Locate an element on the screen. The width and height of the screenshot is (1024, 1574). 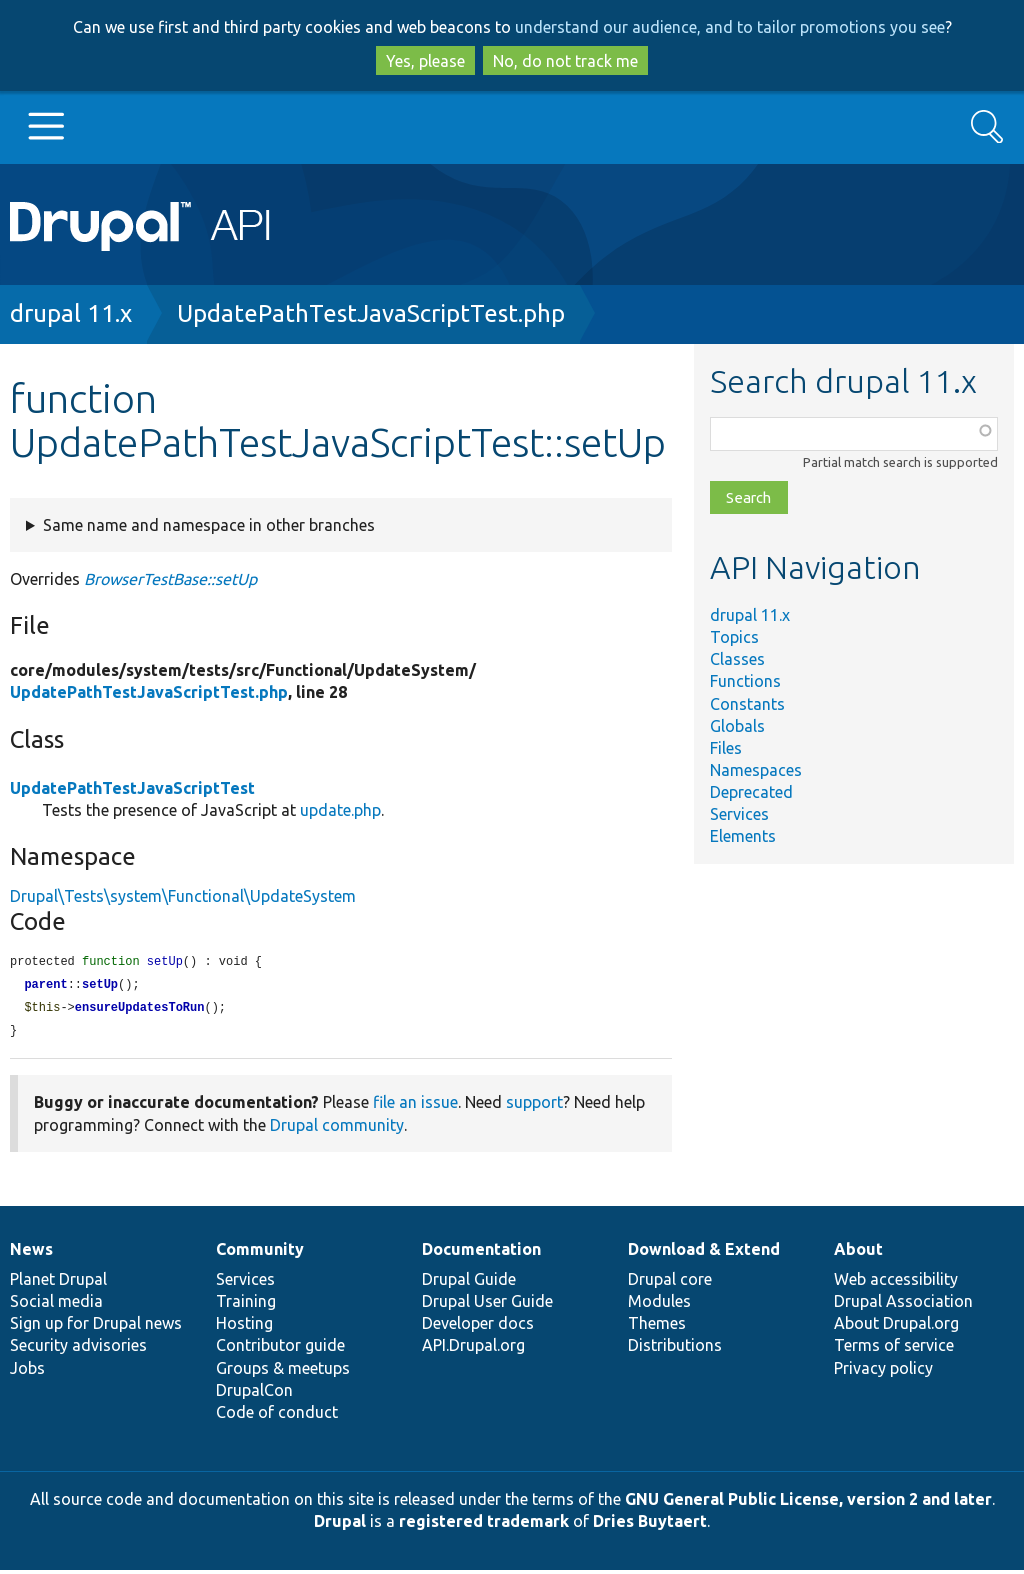
Globals is located at coordinates (737, 726).